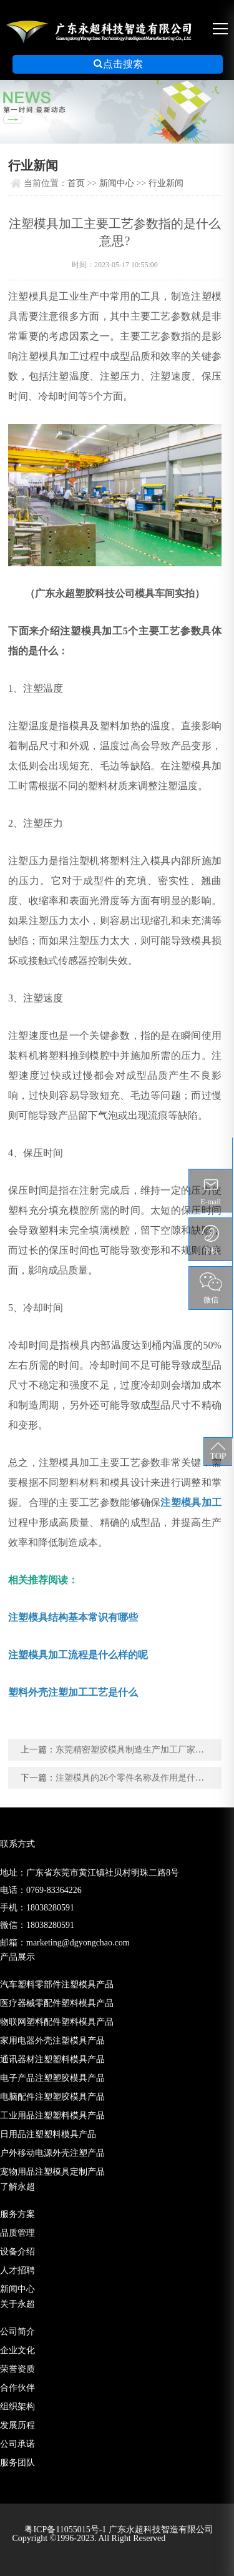  I want to click on 通讯器材注塑塑料模具产品, so click(52, 2059).